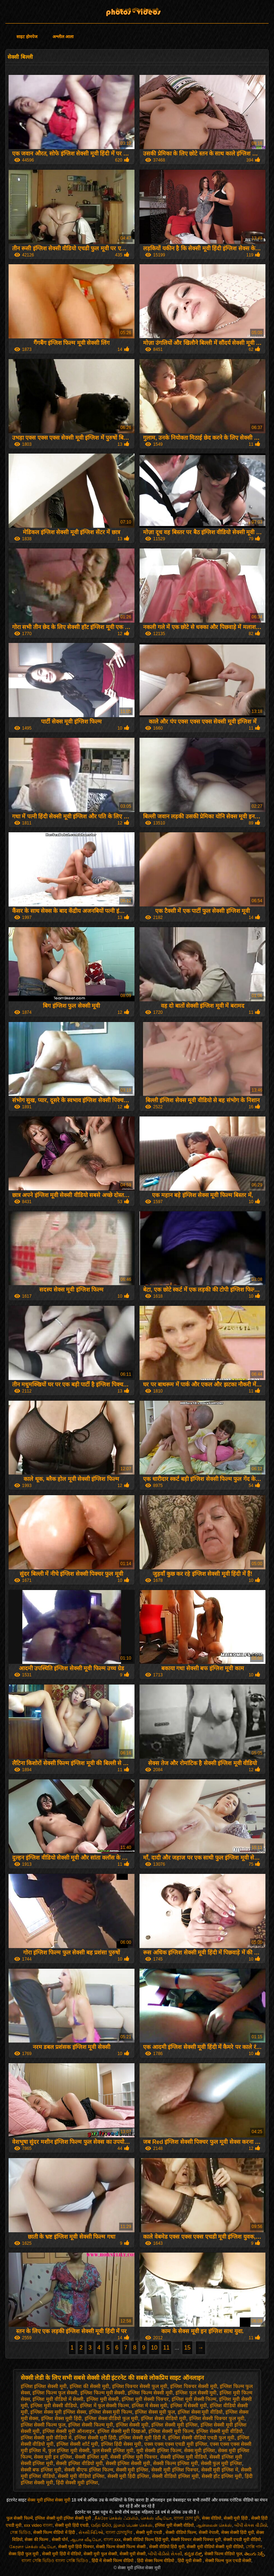 The image size is (274, 2576). What do you see at coordinates (133, 2553) in the screenshot?
I see `सेक्सी मूवी सेक्सी` at bounding box center [133, 2553].